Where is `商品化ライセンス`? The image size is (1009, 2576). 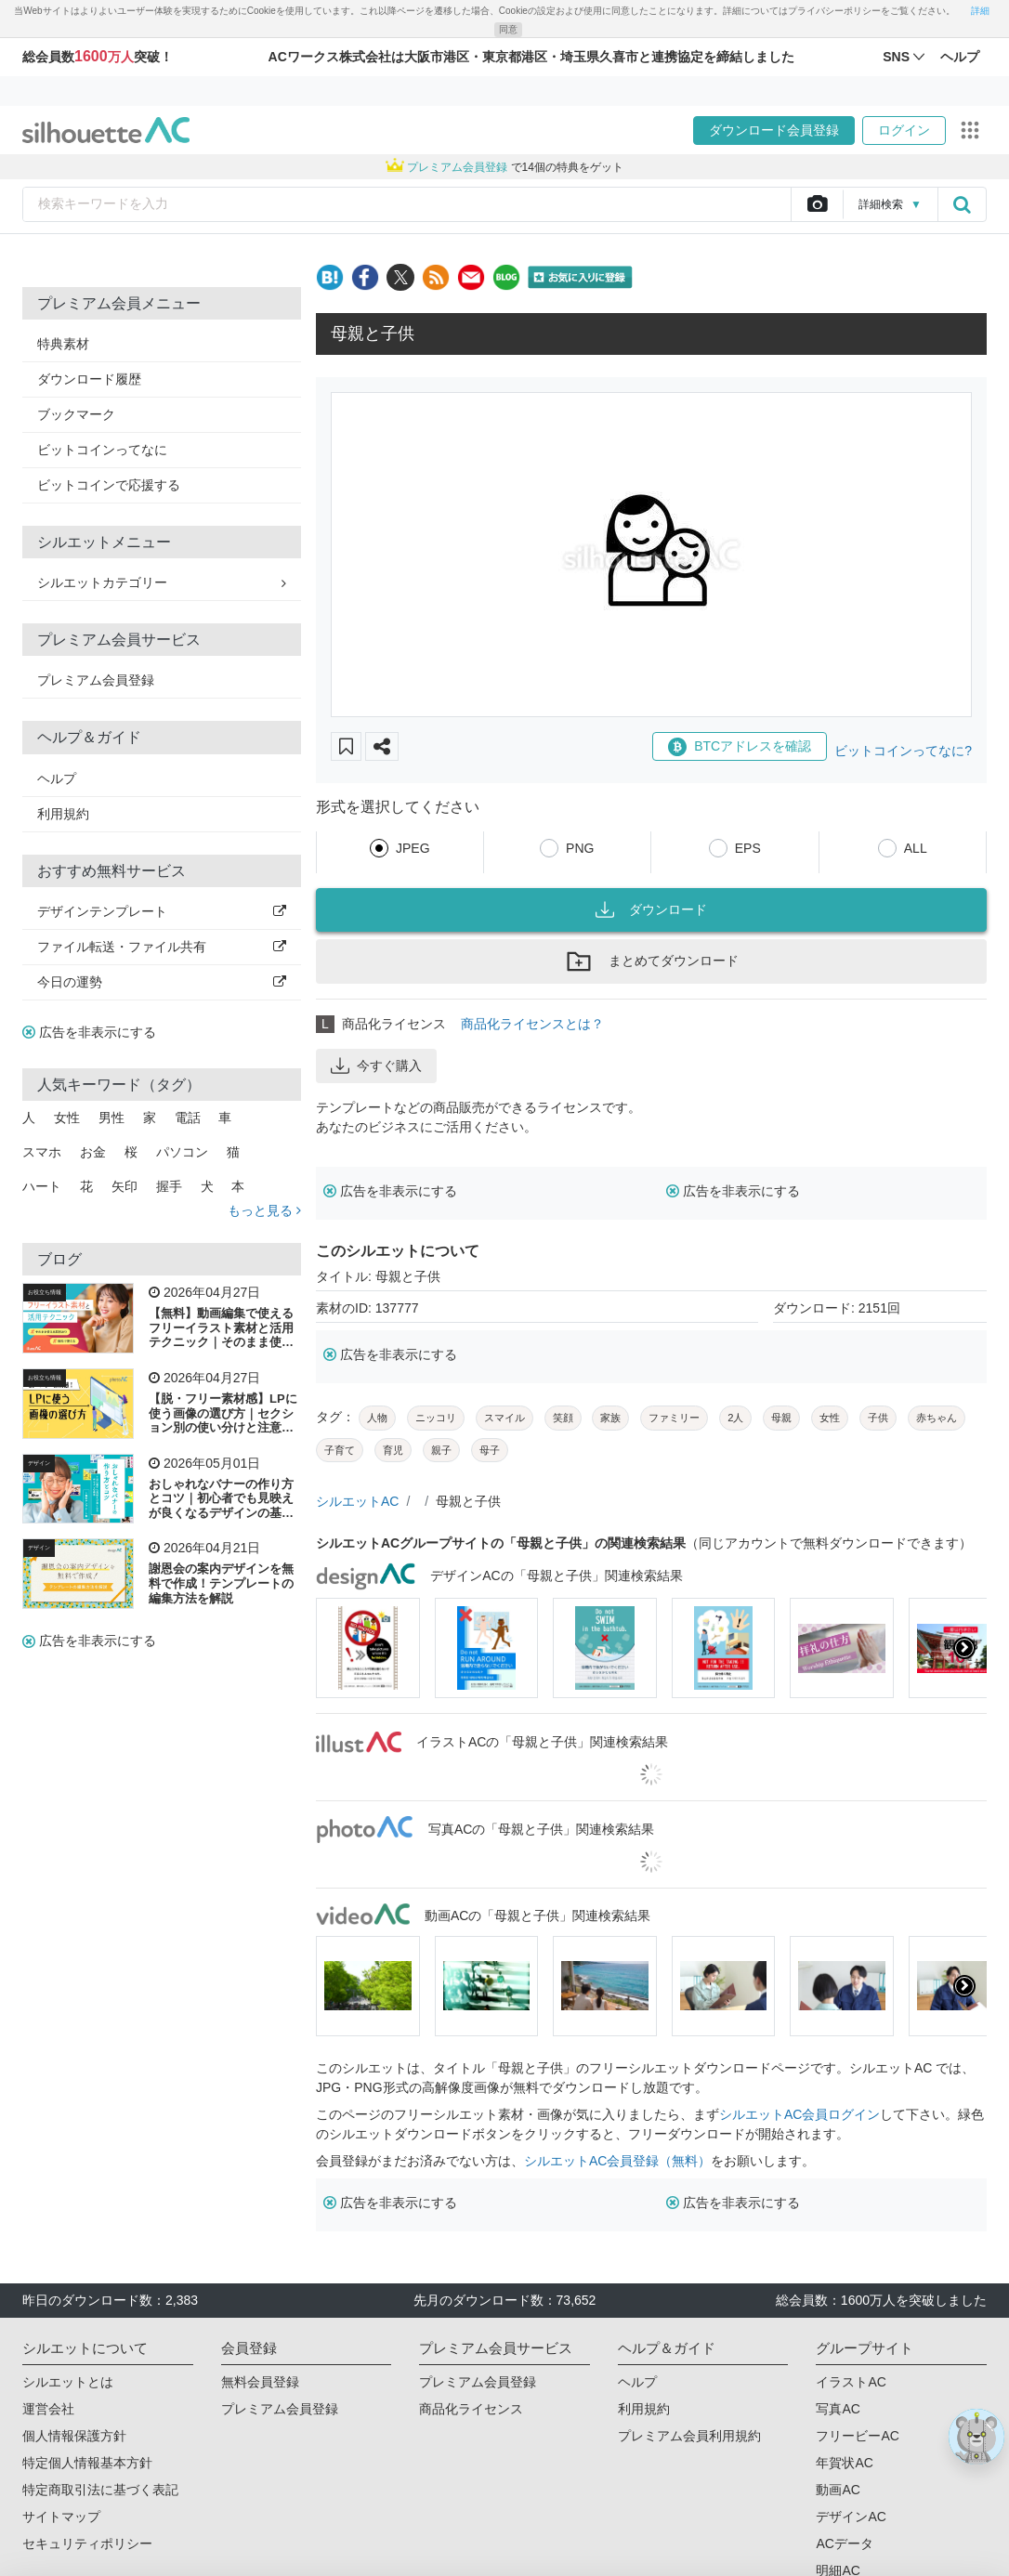 商品化ライセンス is located at coordinates (471, 2408).